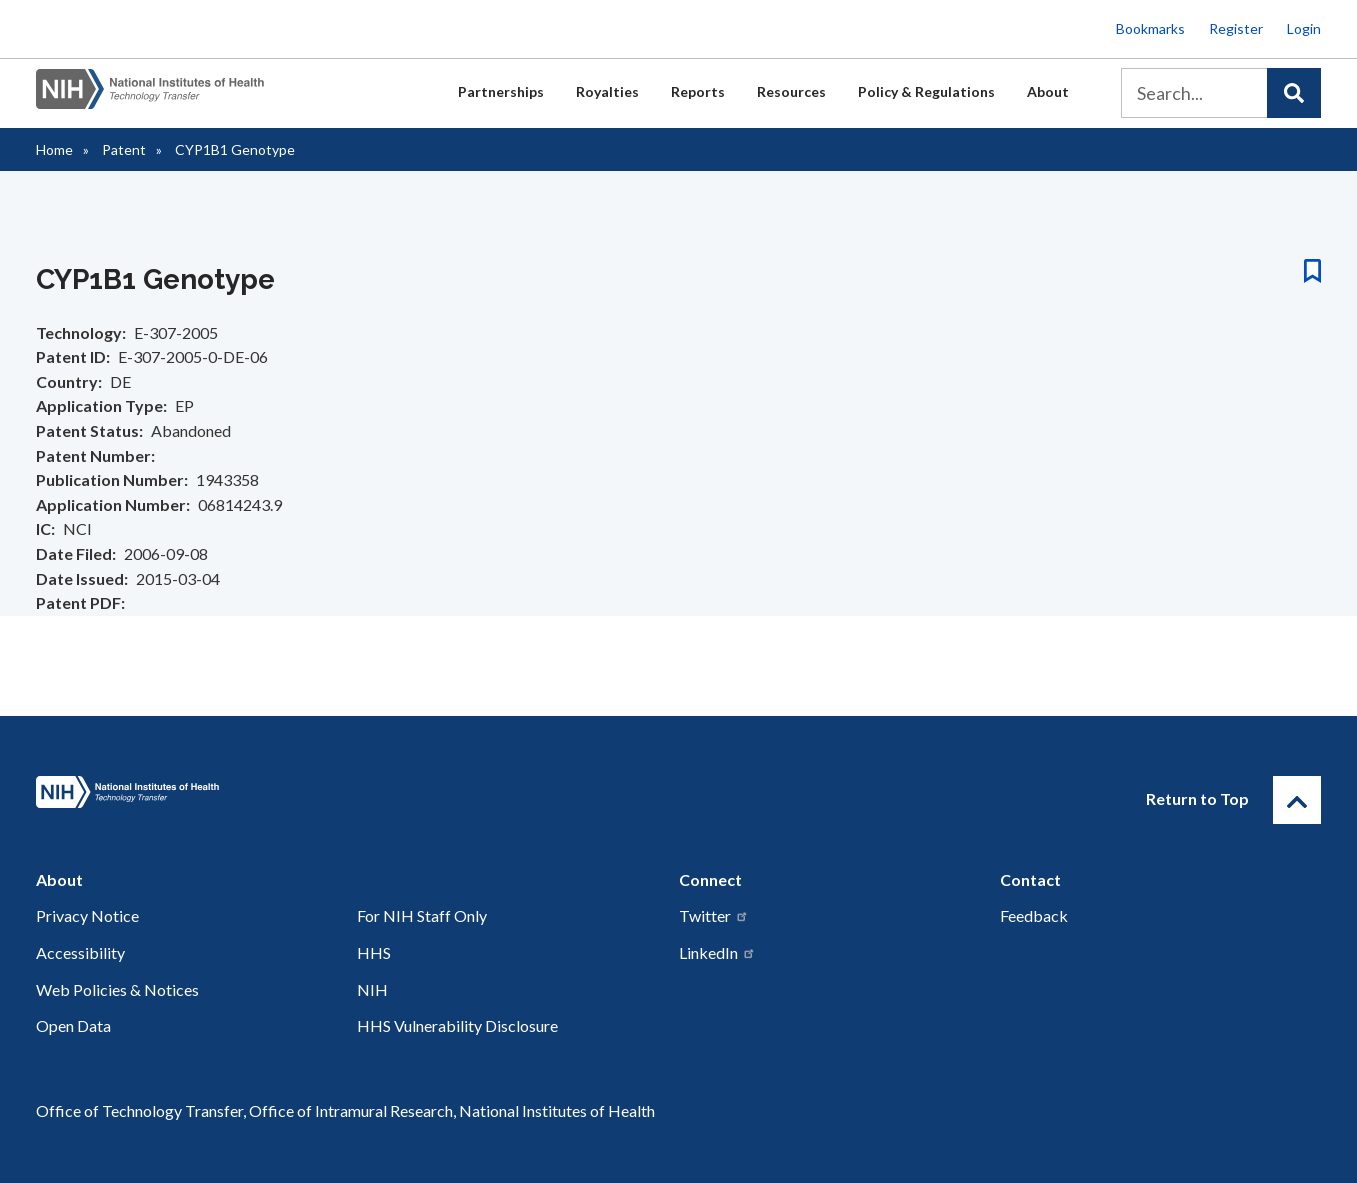 The width and height of the screenshot is (1357, 1183). I want to click on Resources, so click(791, 91).